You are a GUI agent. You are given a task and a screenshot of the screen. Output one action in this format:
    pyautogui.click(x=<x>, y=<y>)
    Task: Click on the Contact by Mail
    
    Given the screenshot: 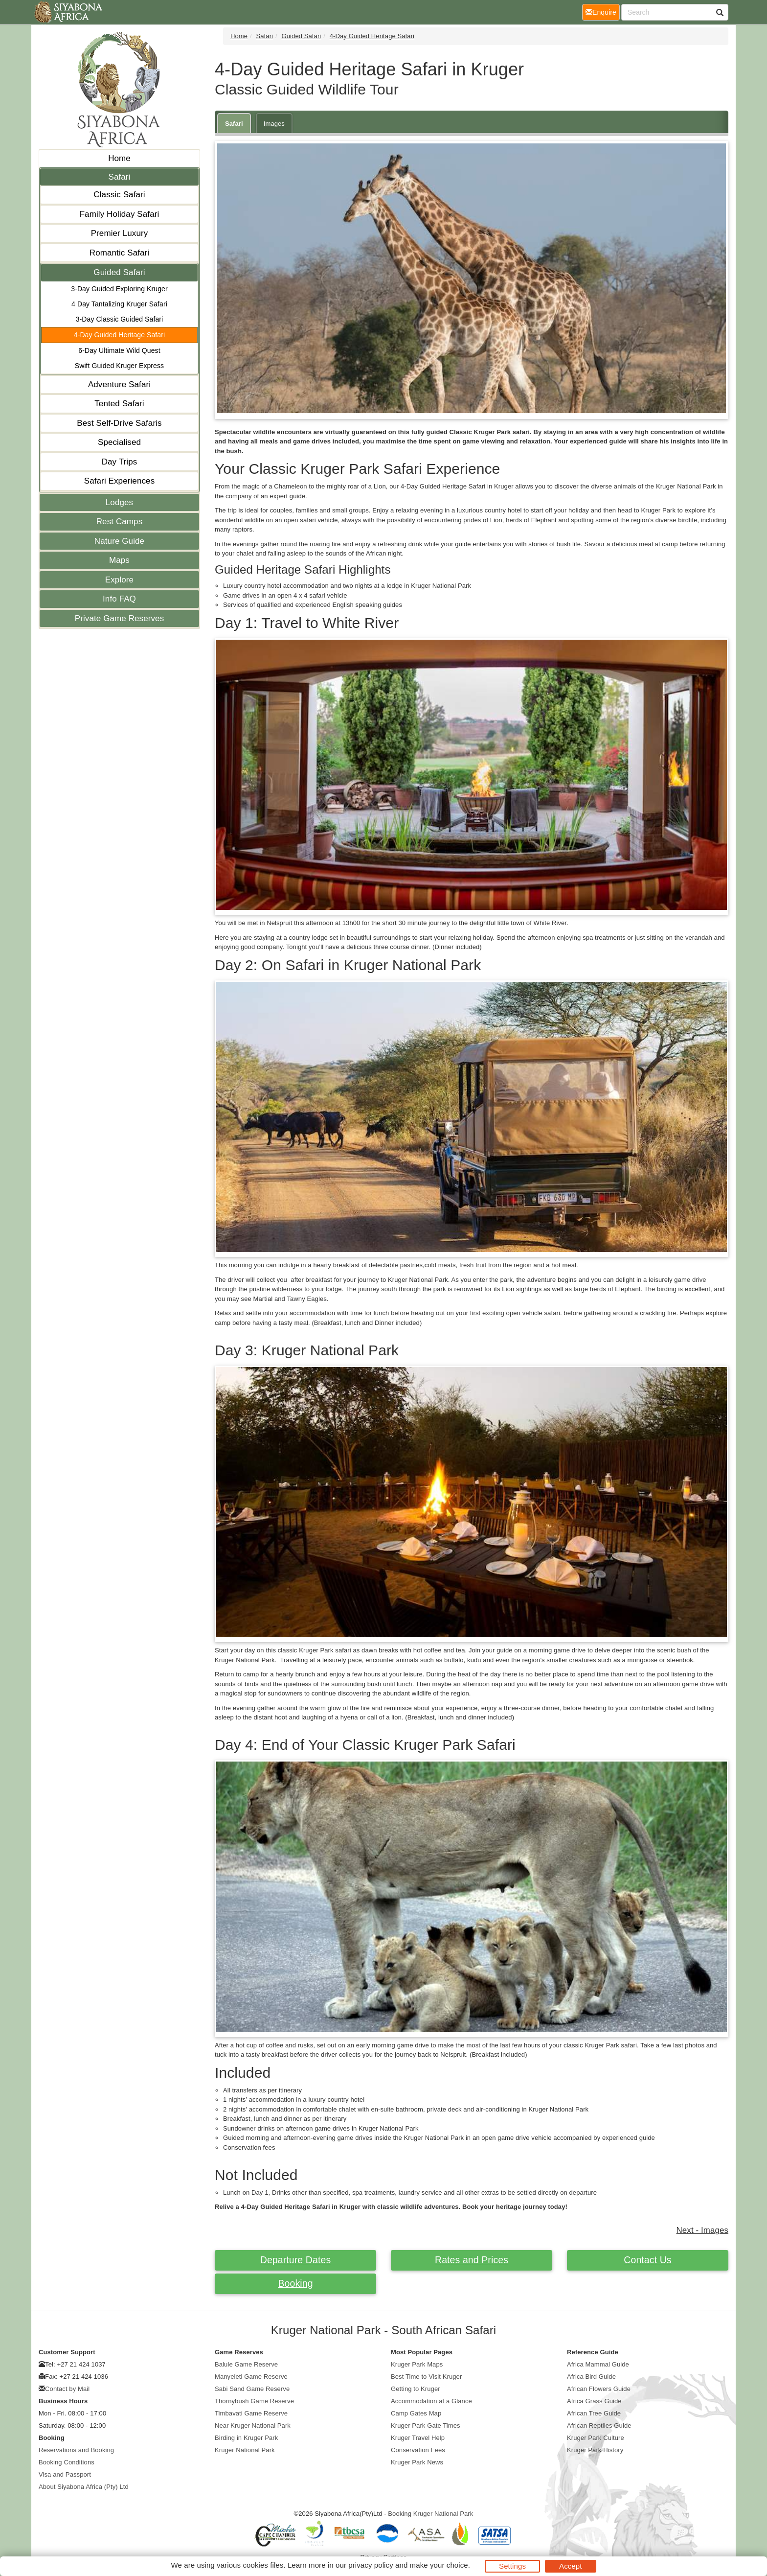 What is the action you would take?
    pyautogui.click(x=67, y=2388)
    